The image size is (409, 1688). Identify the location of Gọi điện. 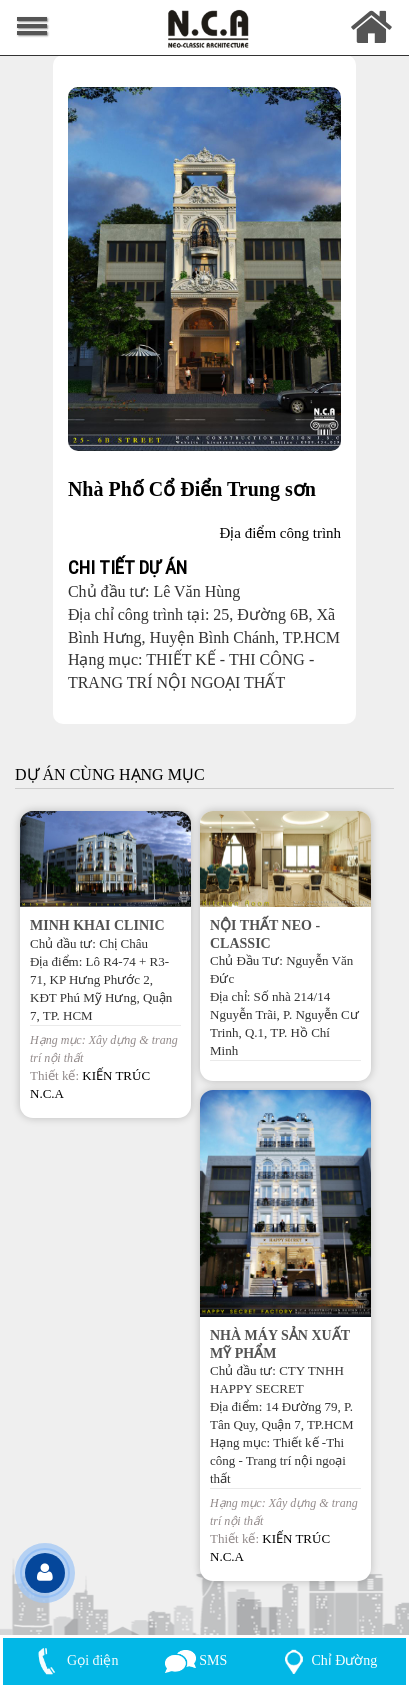
(74, 1660).